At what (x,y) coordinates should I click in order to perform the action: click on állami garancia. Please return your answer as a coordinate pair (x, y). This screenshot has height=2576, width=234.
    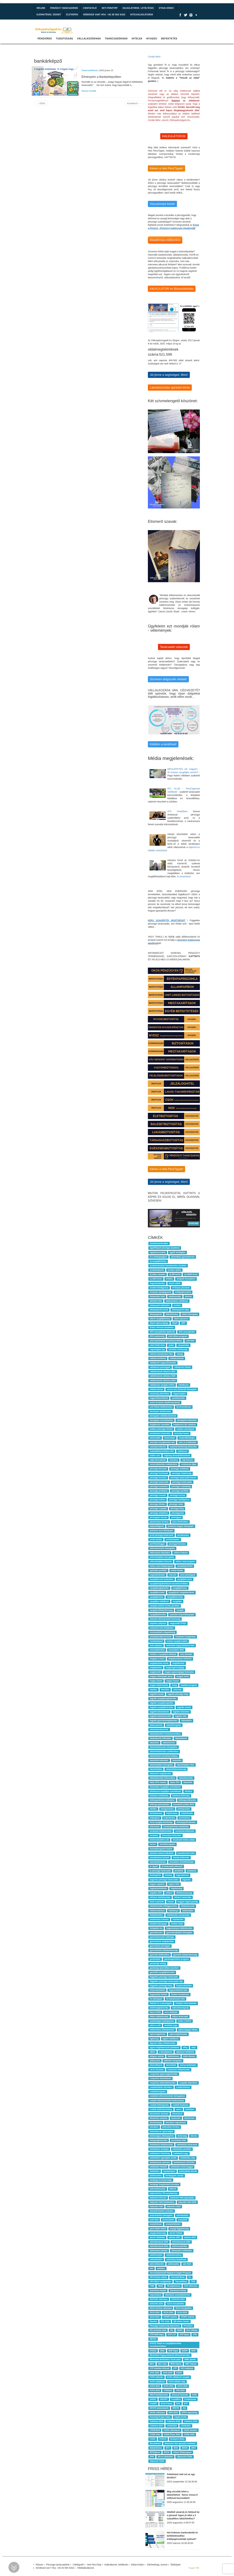
    Looking at the image, I should click on (181, 1319).